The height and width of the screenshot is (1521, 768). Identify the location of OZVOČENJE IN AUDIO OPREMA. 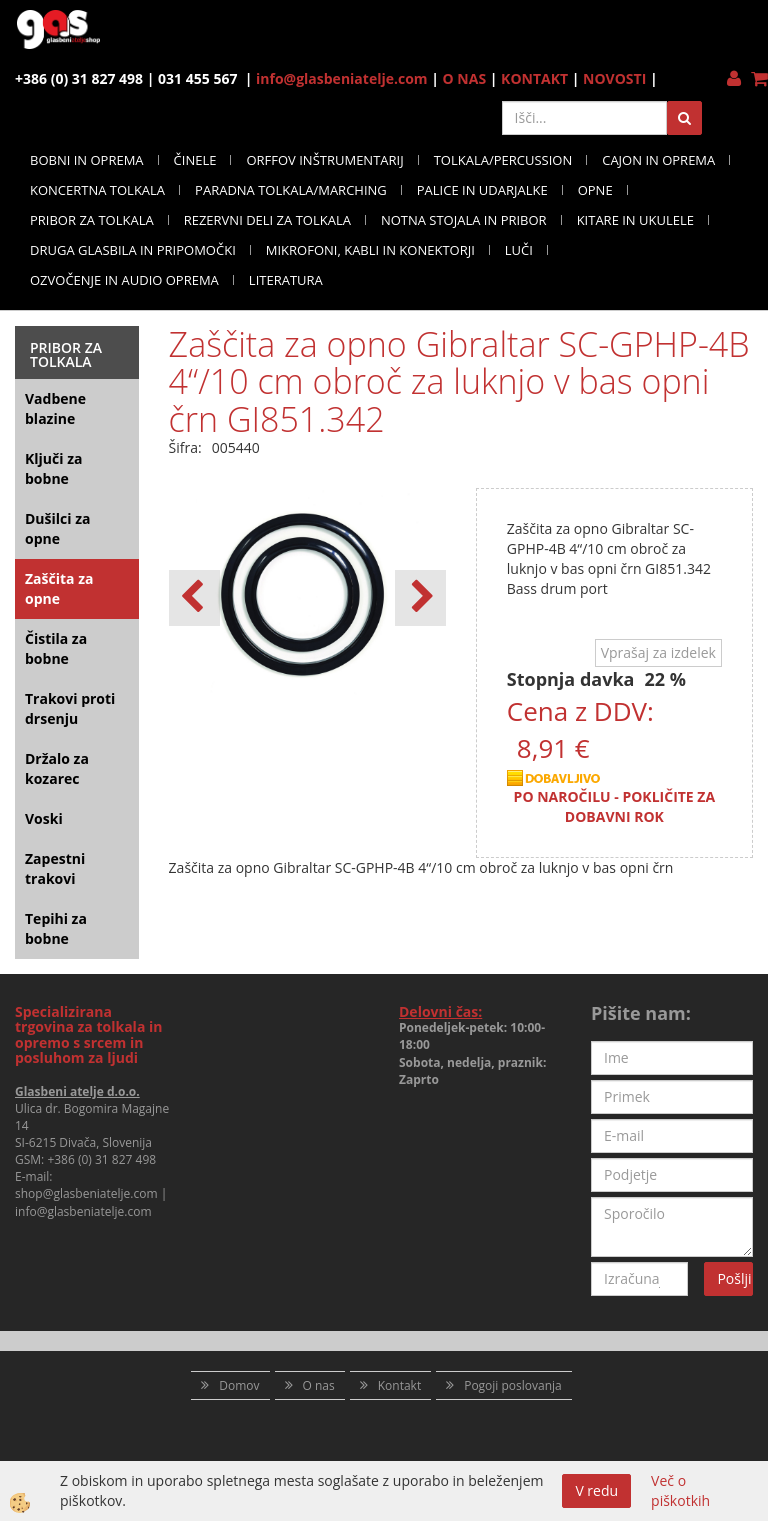
(124, 280).